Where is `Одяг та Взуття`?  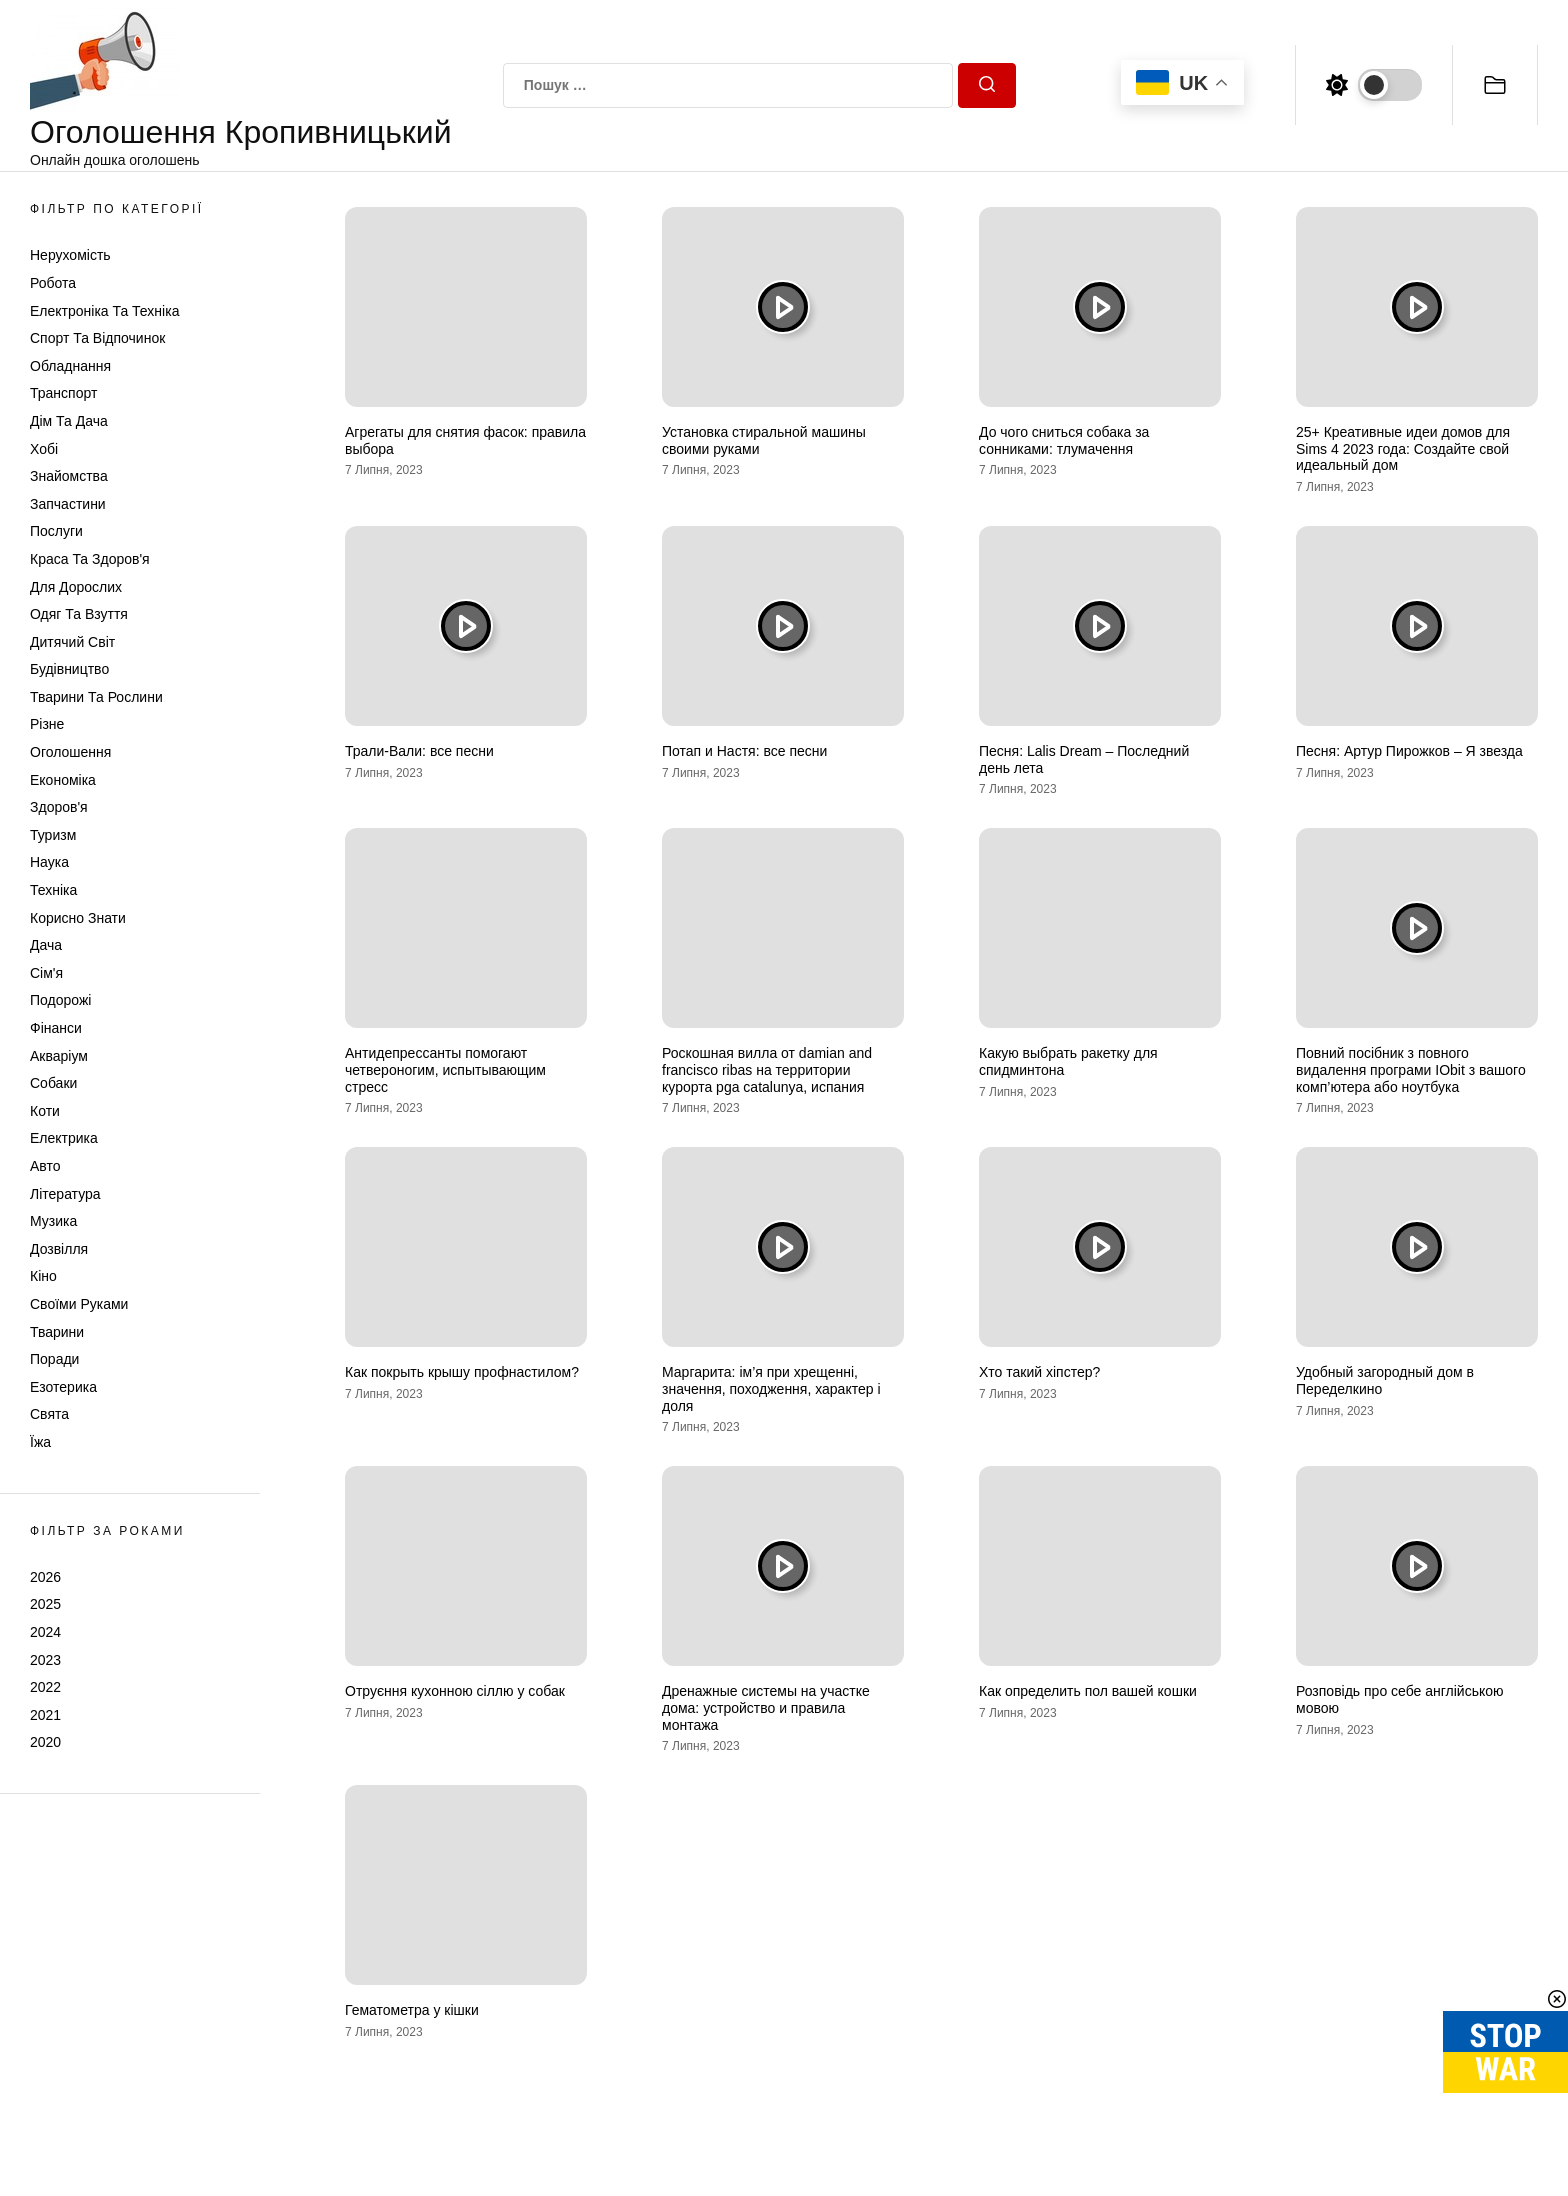
Одяг та Взуття is located at coordinates (79, 614).